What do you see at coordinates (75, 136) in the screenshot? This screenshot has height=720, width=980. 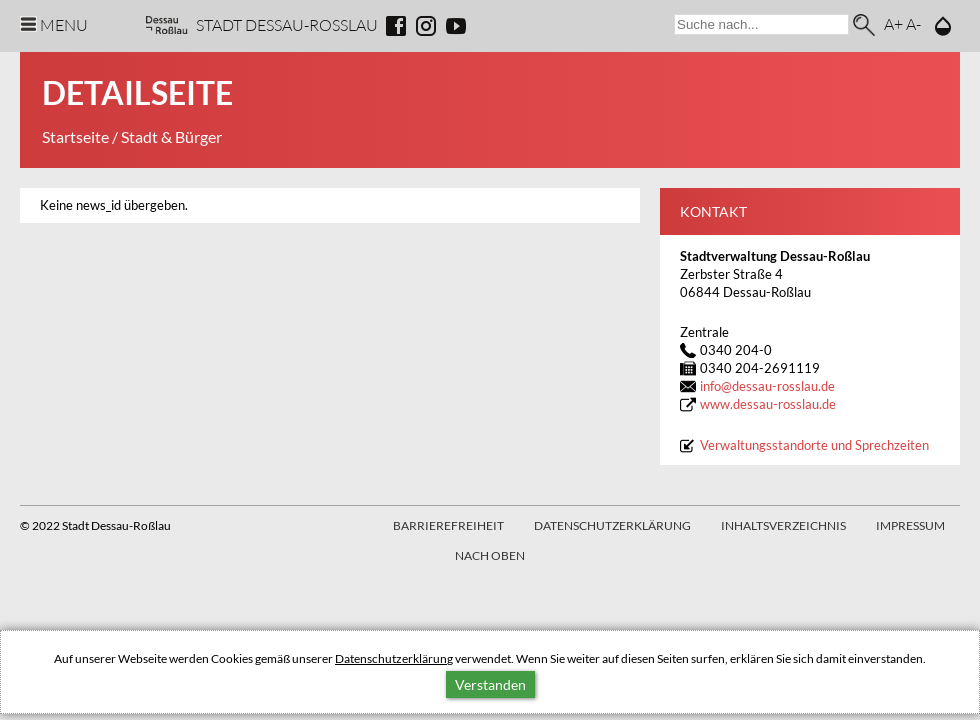 I see `Startseite` at bounding box center [75, 136].